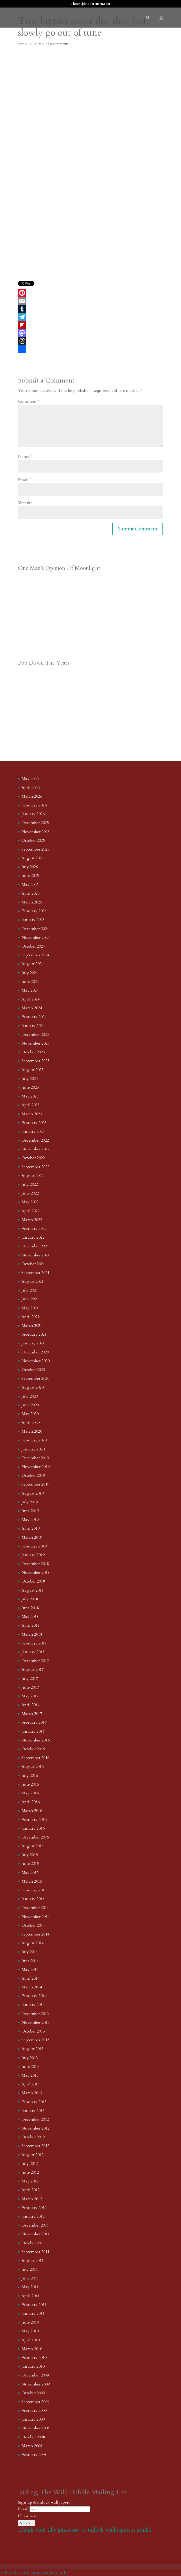  What do you see at coordinates (30, 1396) in the screenshot?
I see `July 2020` at bounding box center [30, 1396].